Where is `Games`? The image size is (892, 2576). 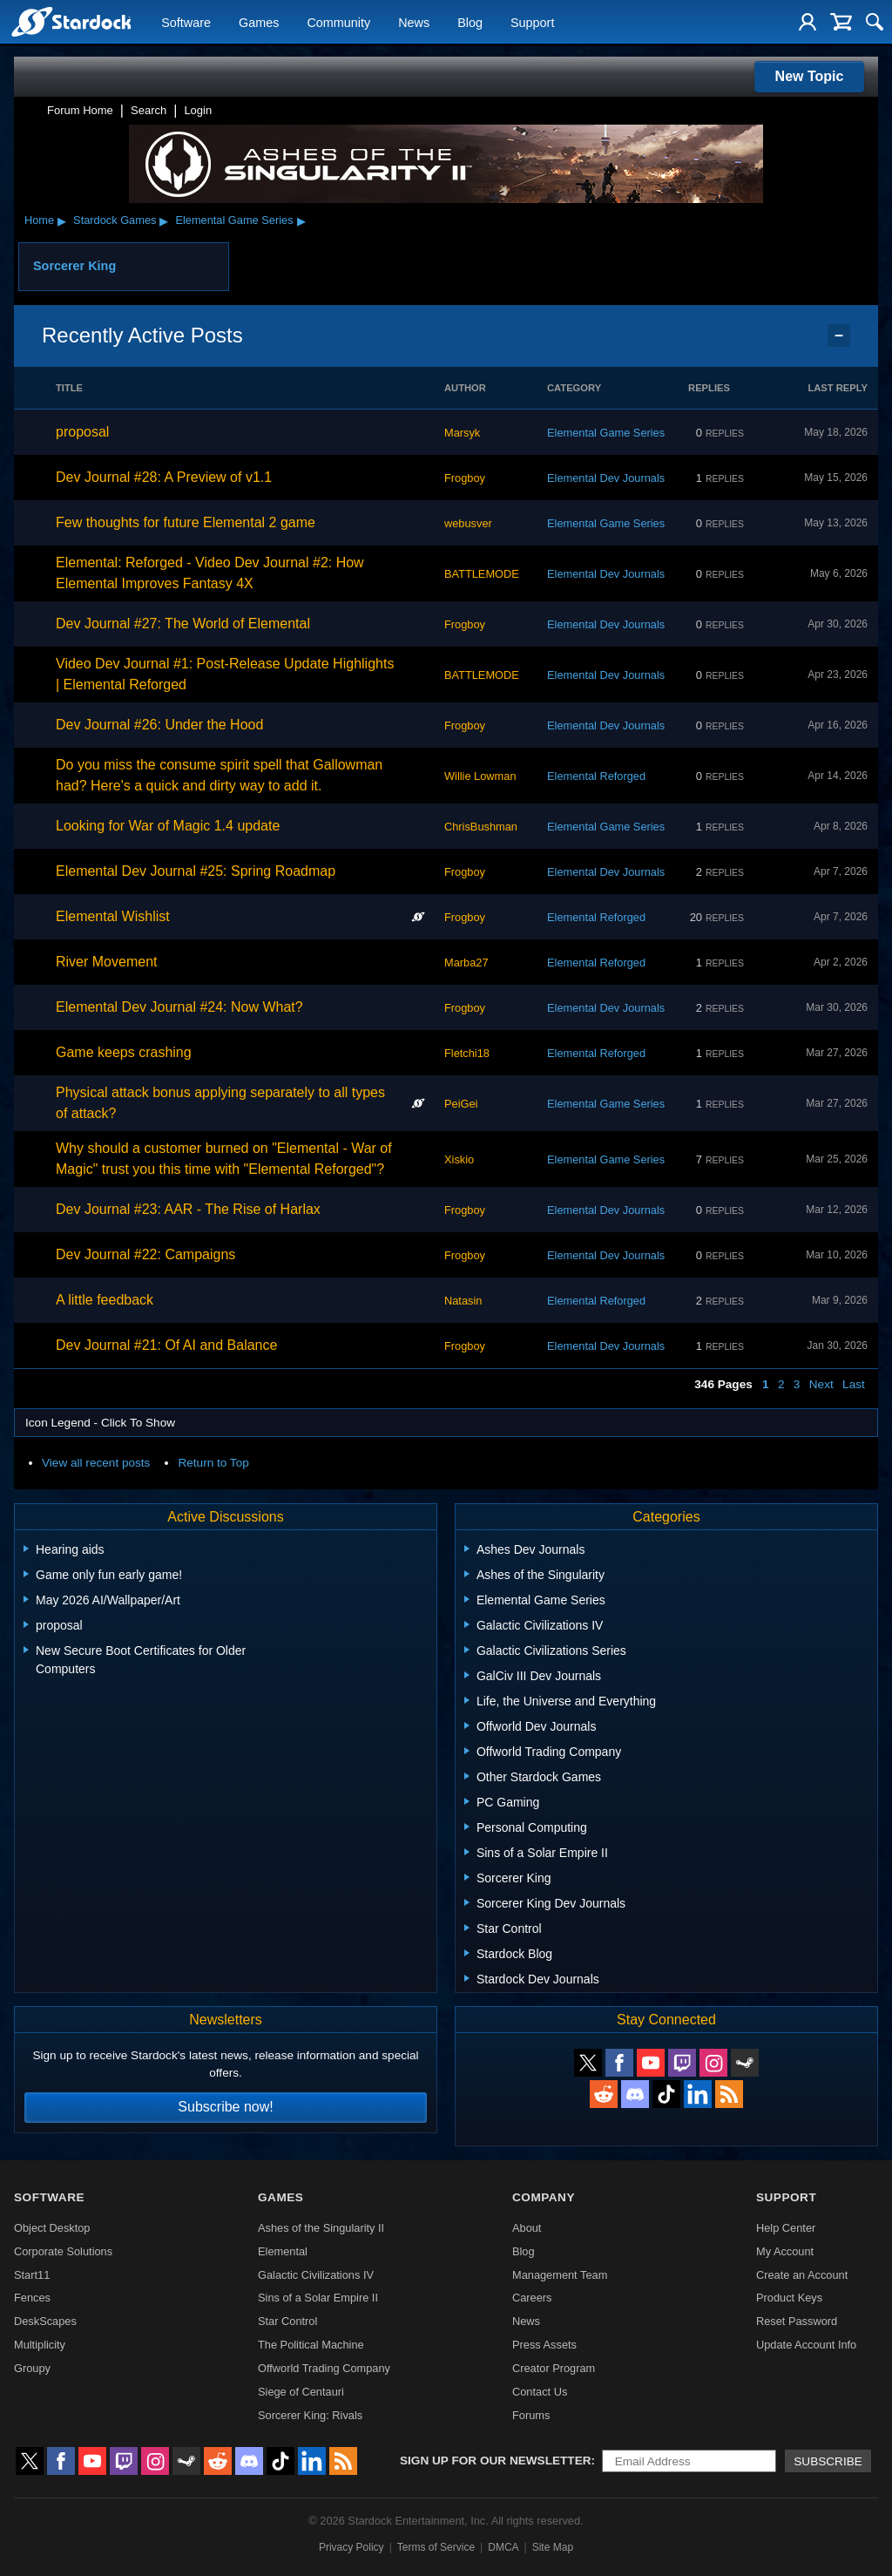
Games is located at coordinates (259, 23).